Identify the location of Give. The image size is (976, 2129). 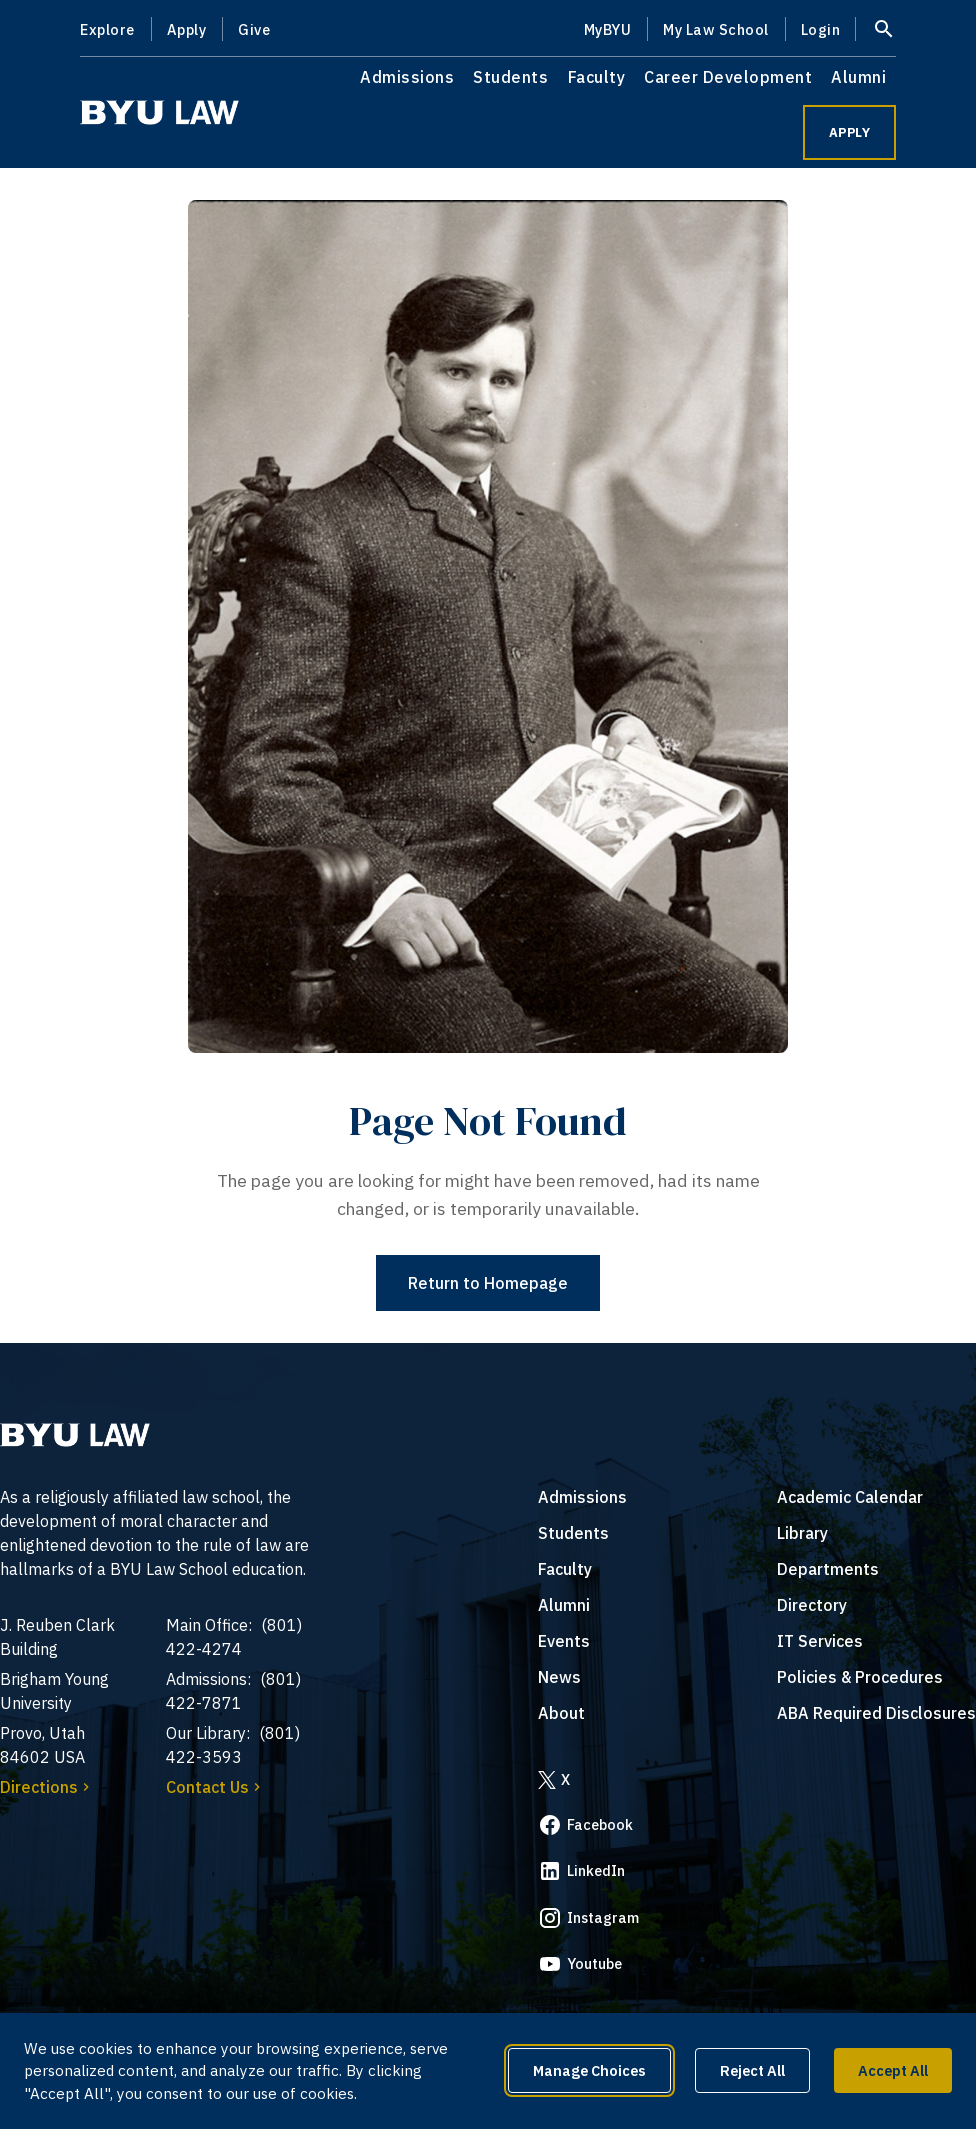
(254, 29).